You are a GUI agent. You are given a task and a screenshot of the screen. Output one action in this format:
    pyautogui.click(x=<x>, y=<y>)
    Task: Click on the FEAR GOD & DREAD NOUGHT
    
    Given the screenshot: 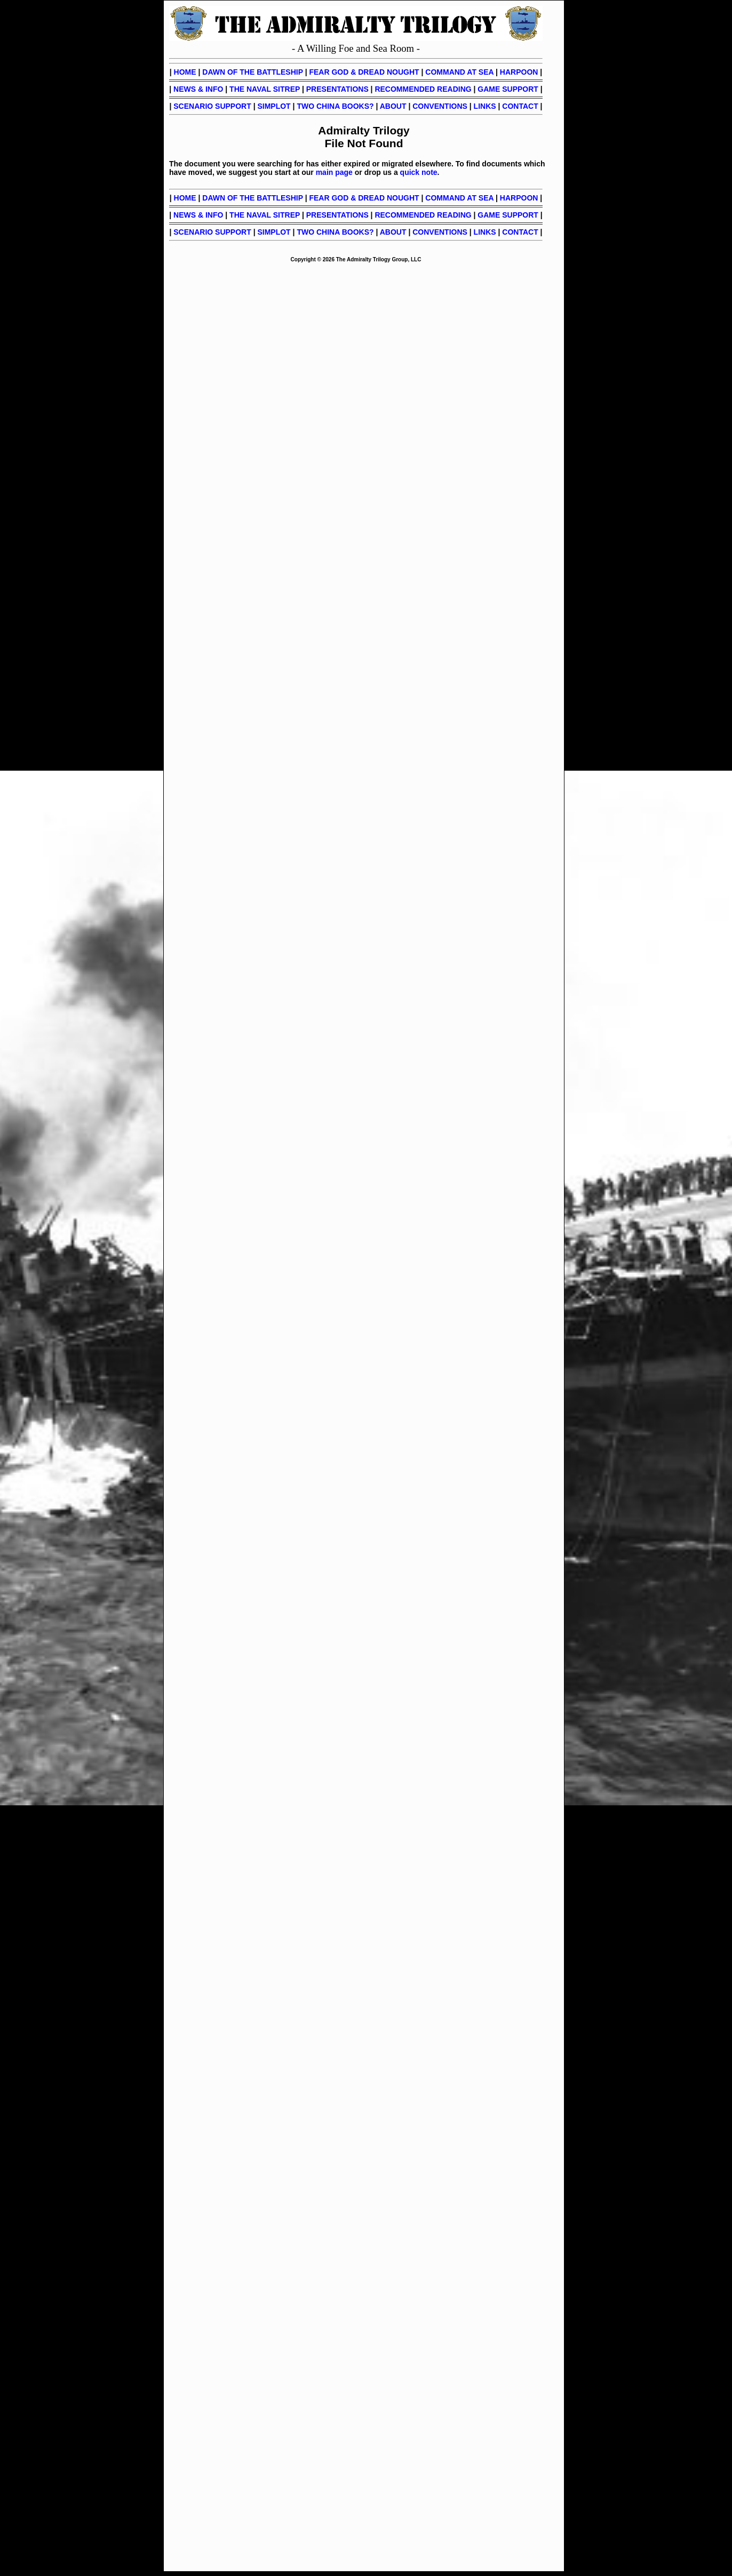 What is the action you would take?
    pyautogui.click(x=364, y=72)
    